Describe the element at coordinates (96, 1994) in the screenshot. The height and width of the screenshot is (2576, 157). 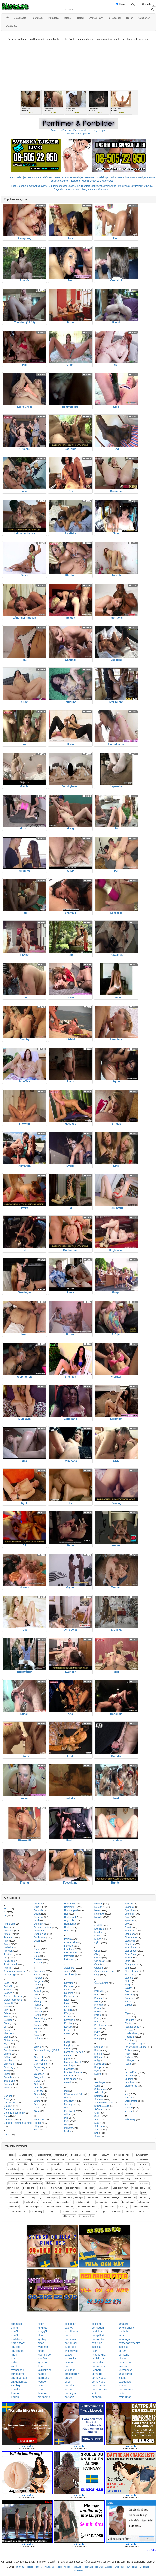
I see `Par` at that location.